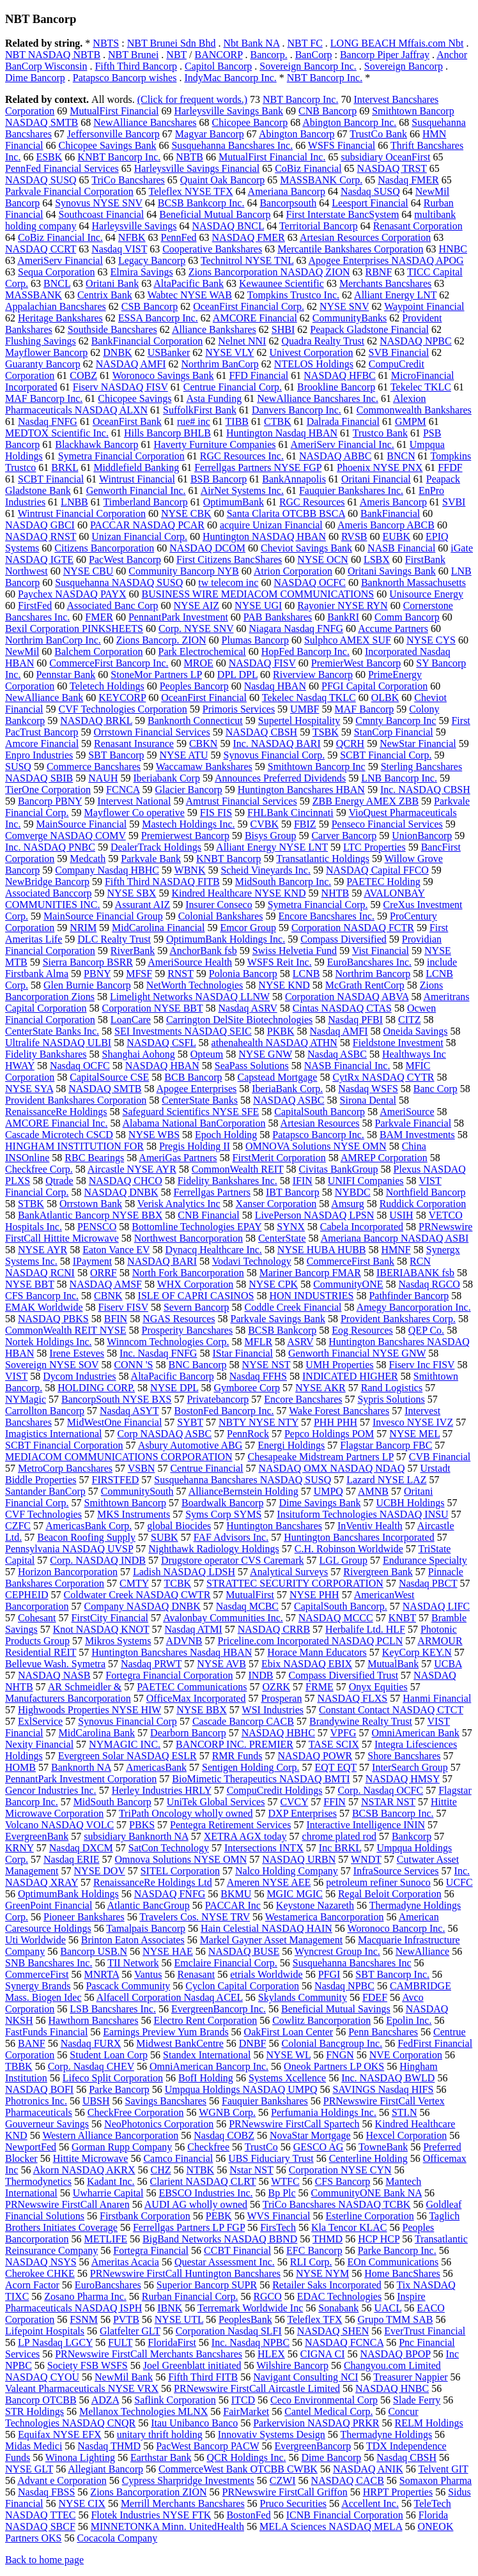  Describe the element at coordinates (311, 1295) in the screenshot. I see `HON INDUSTRIES` at that location.